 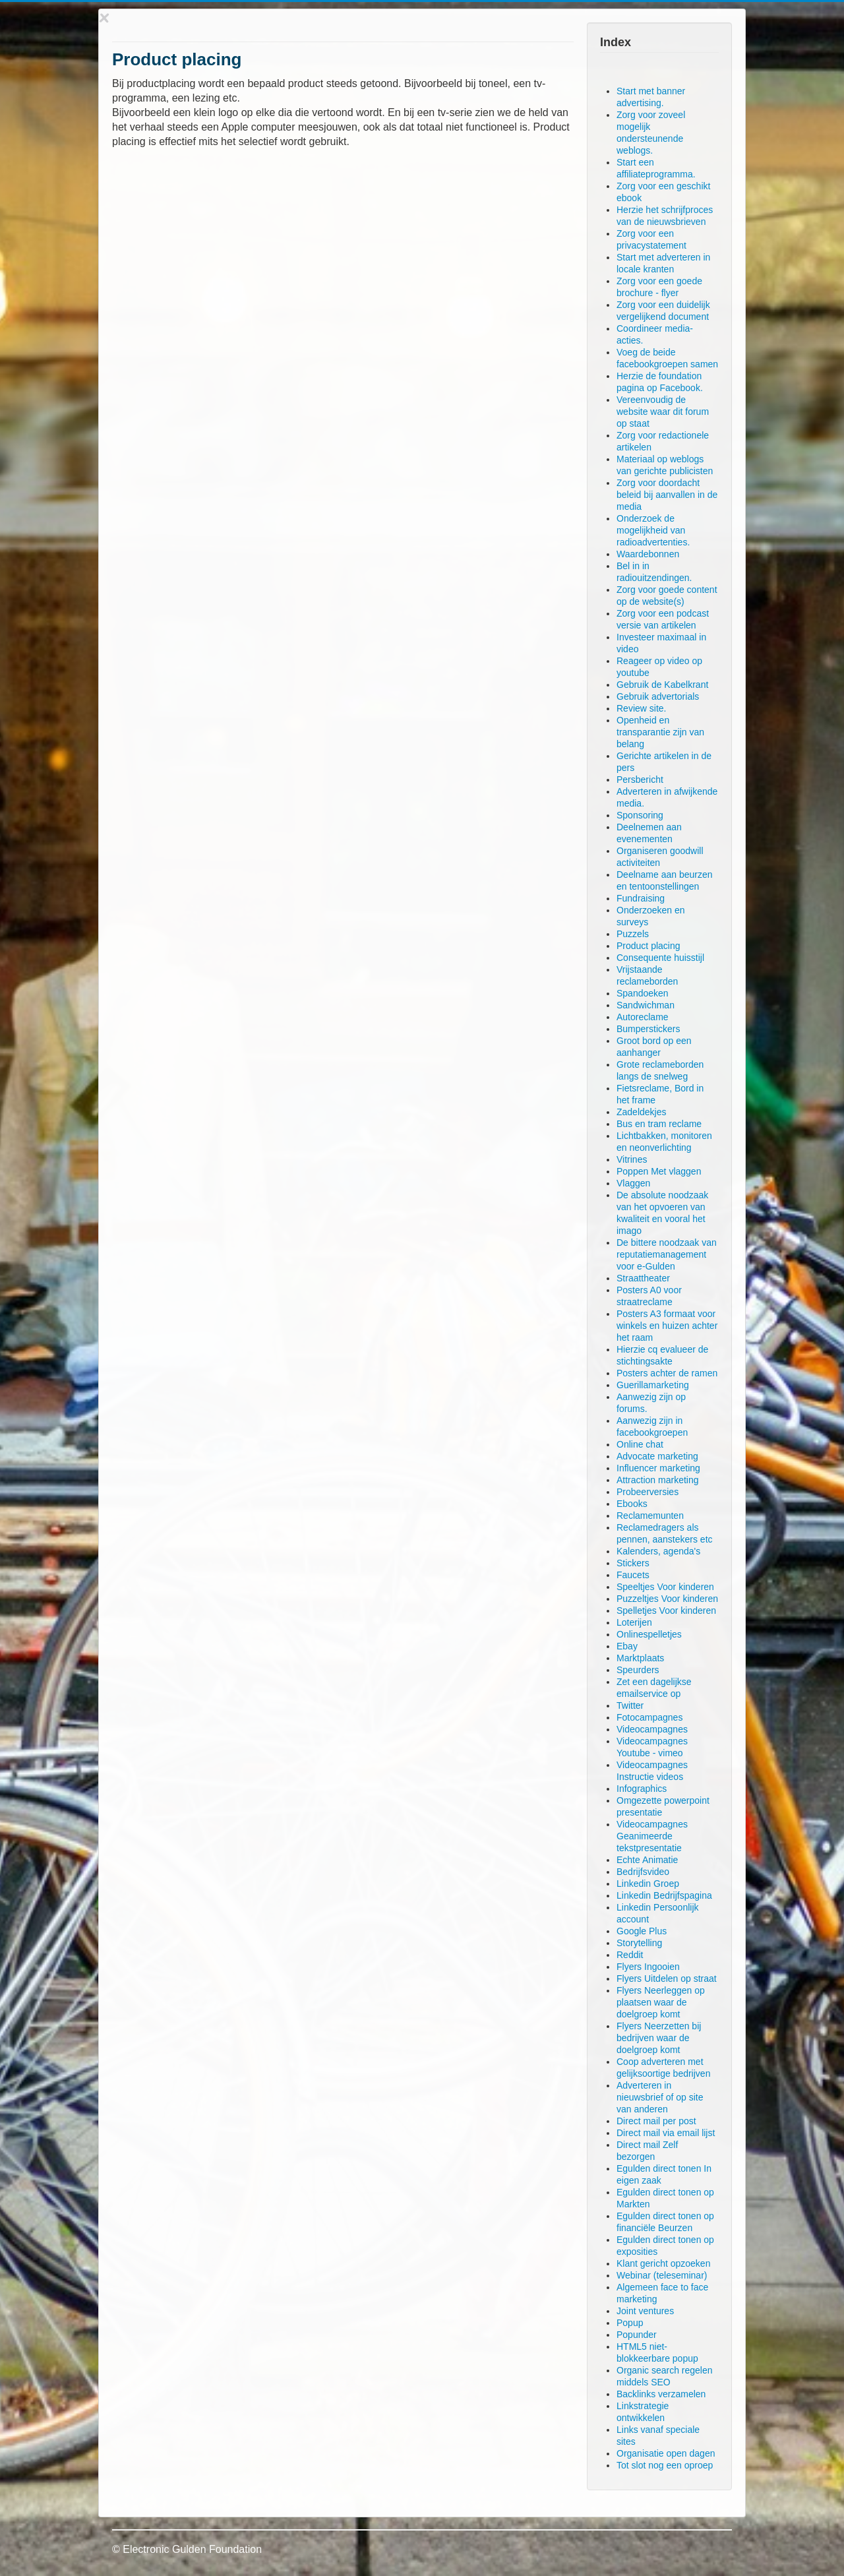 I want to click on Popunder, so click(x=637, y=2334).